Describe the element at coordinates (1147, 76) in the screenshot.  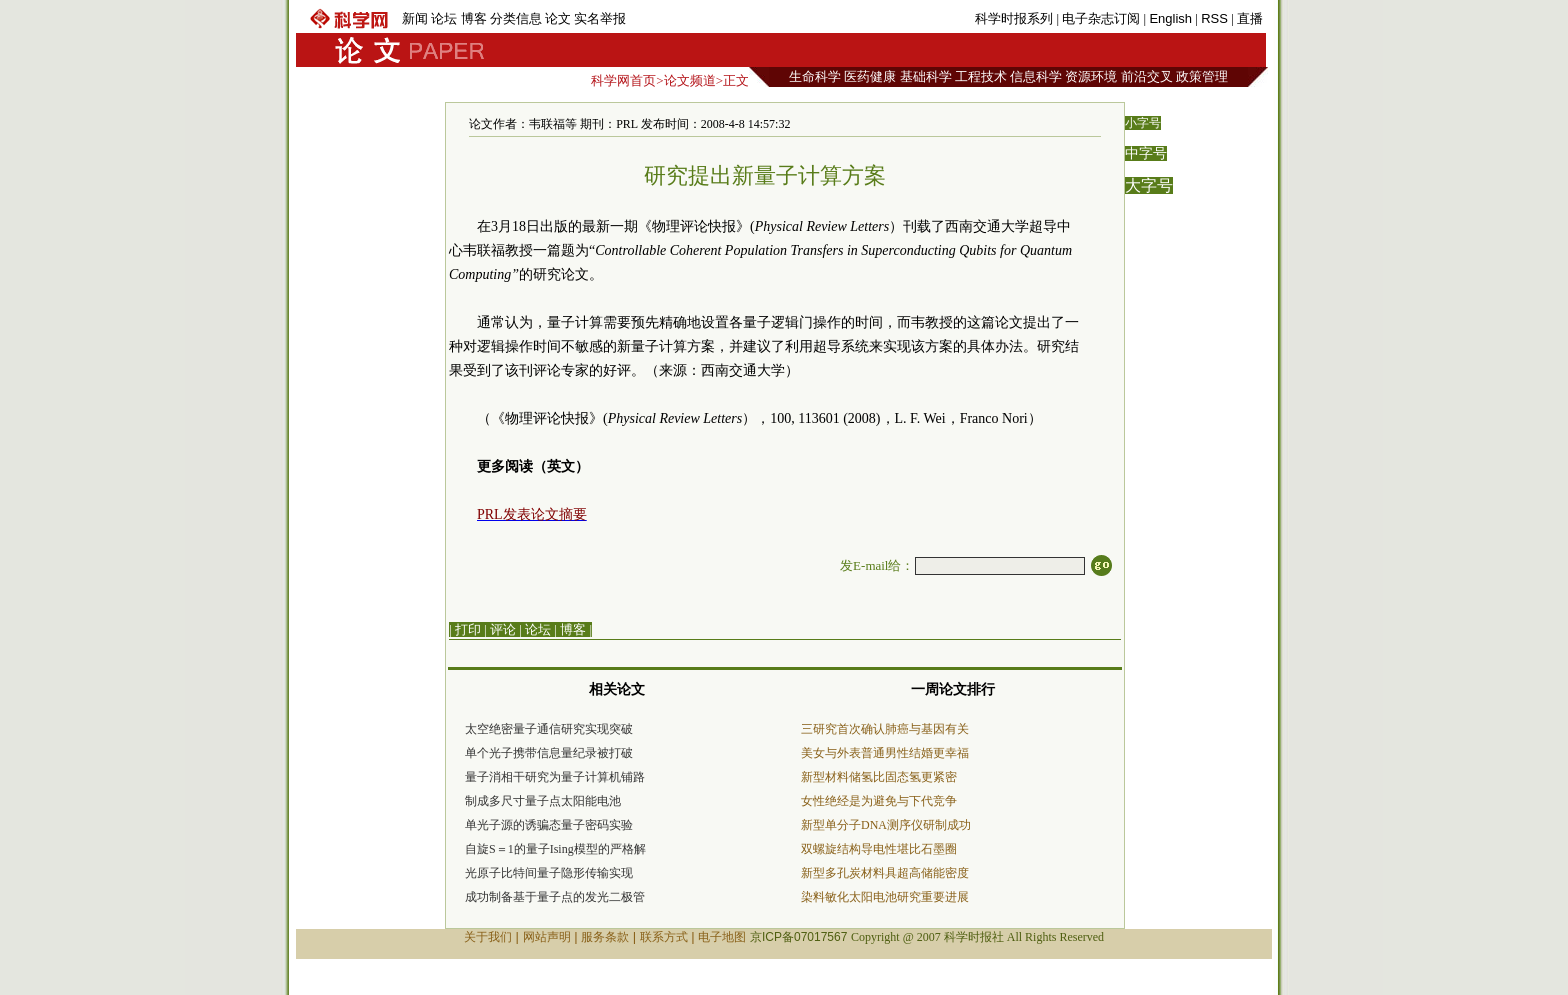
I see `前沿交叉` at that location.